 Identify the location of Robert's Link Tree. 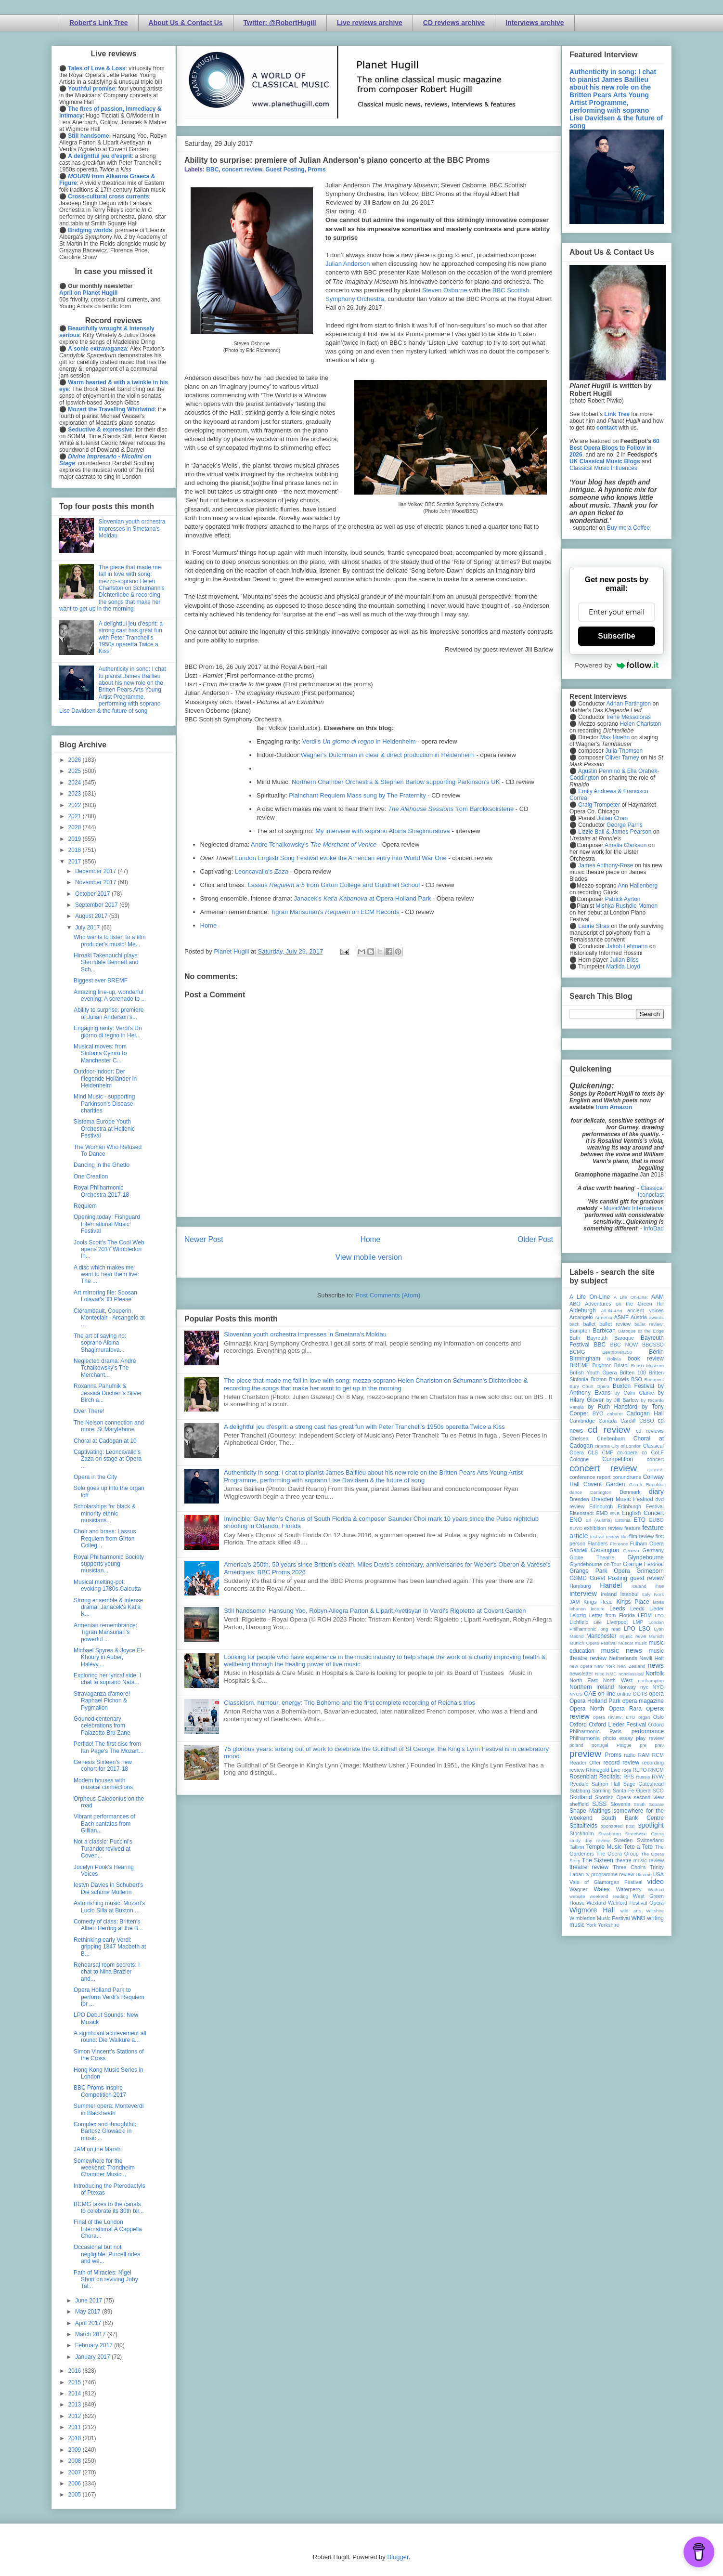
(98, 22).